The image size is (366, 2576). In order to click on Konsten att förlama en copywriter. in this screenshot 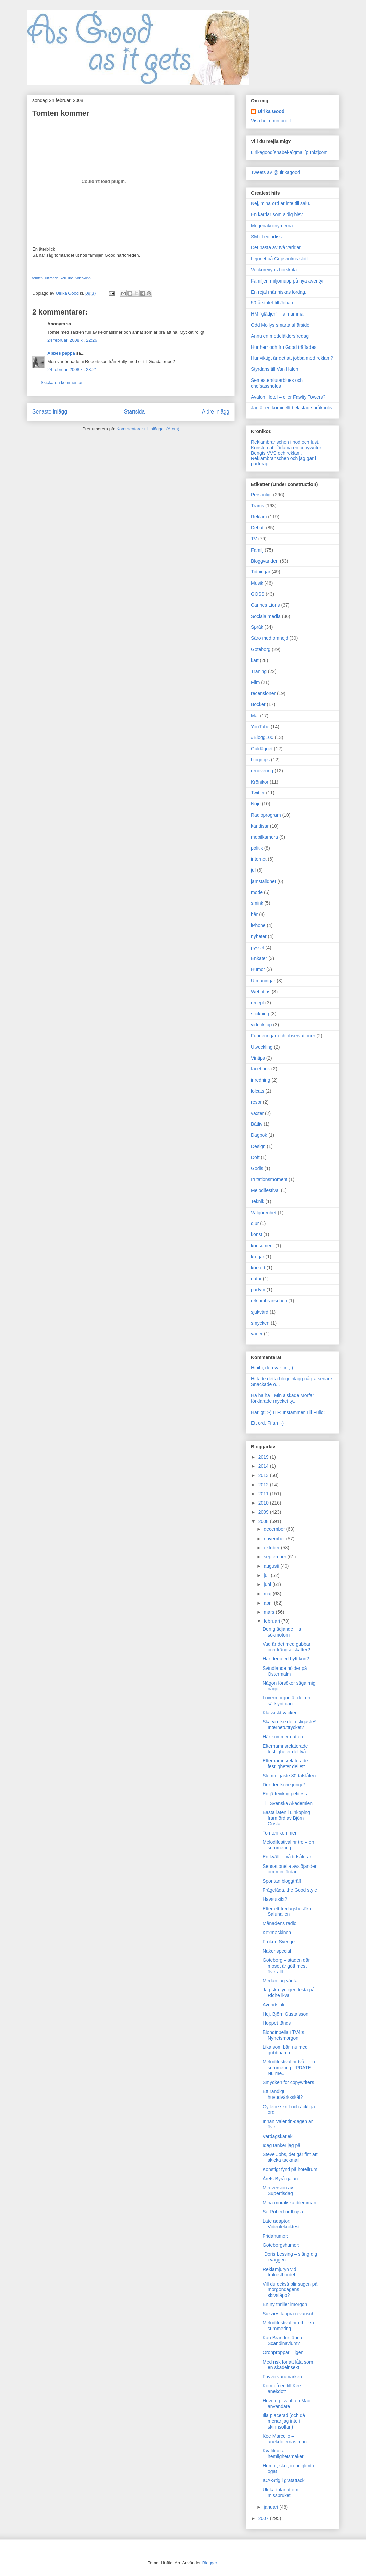, I will do `click(286, 447)`.